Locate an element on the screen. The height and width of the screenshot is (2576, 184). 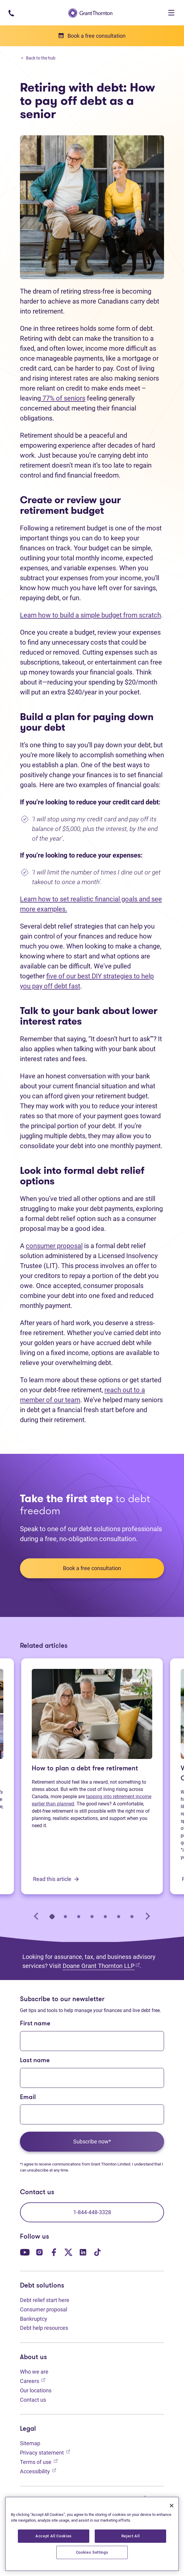
Back to the hub is located at coordinates (38, 58).